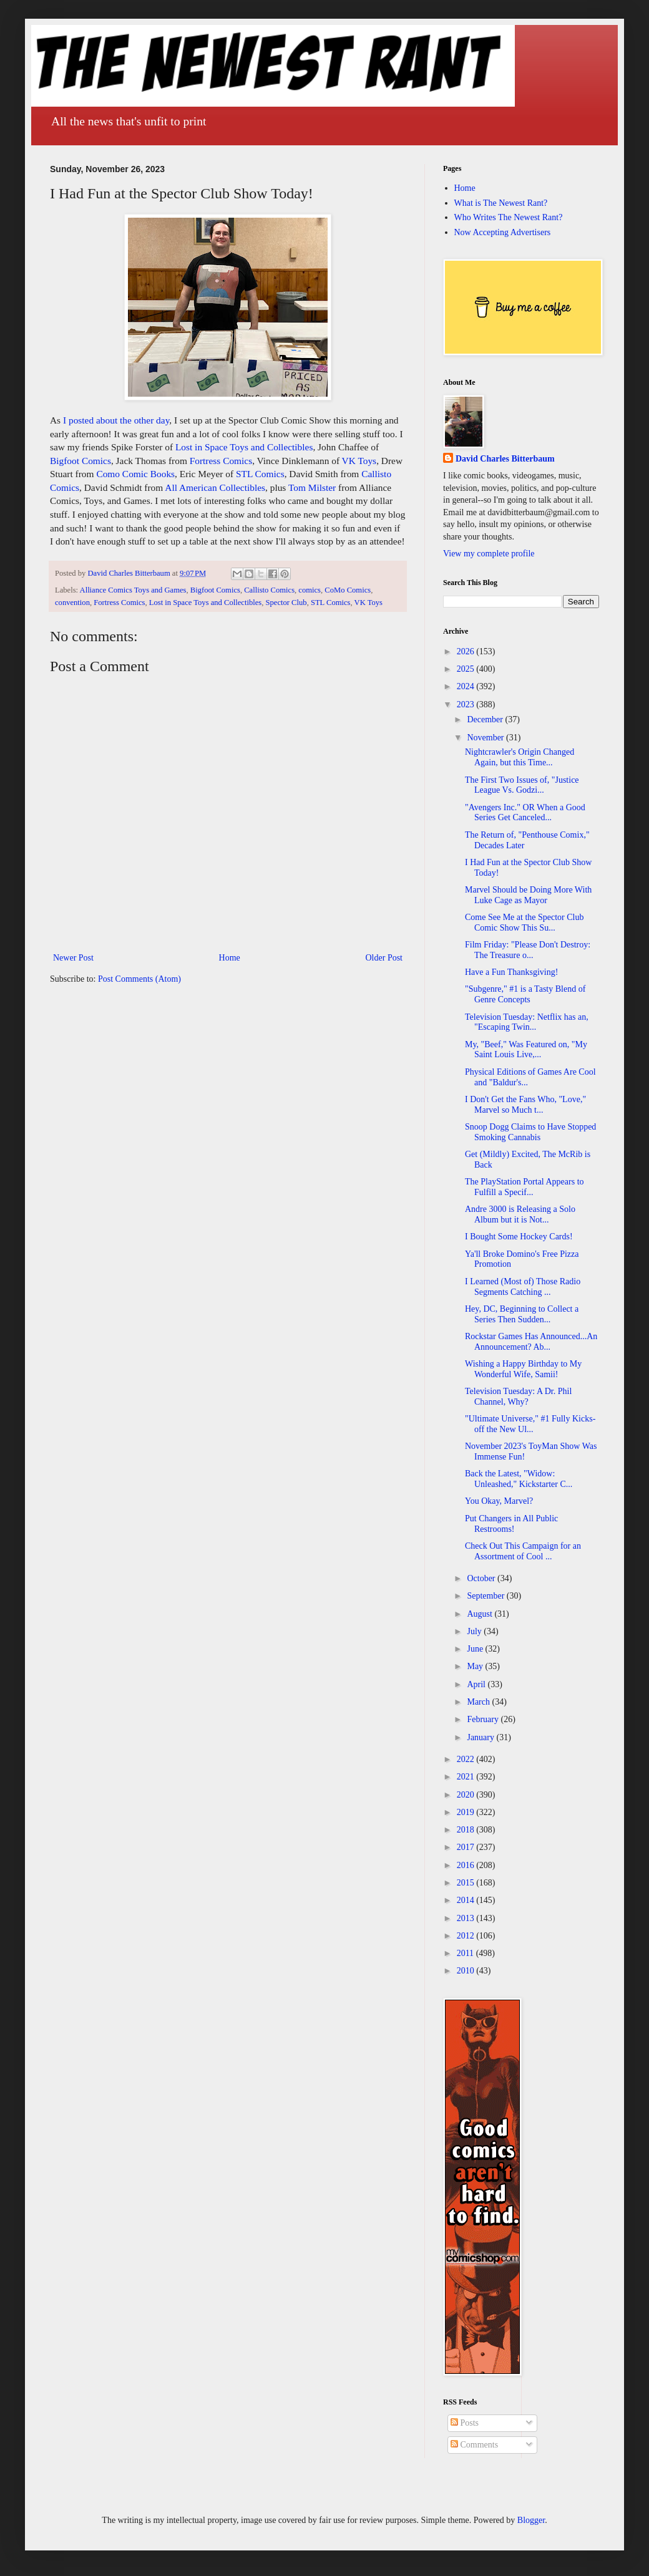 The image size is (649, 2576). Describe the element at coordinates (531, 1342) in the screenshot. I see `Rockstar Games Has Announced...An Announcement? Ab...` at that location.